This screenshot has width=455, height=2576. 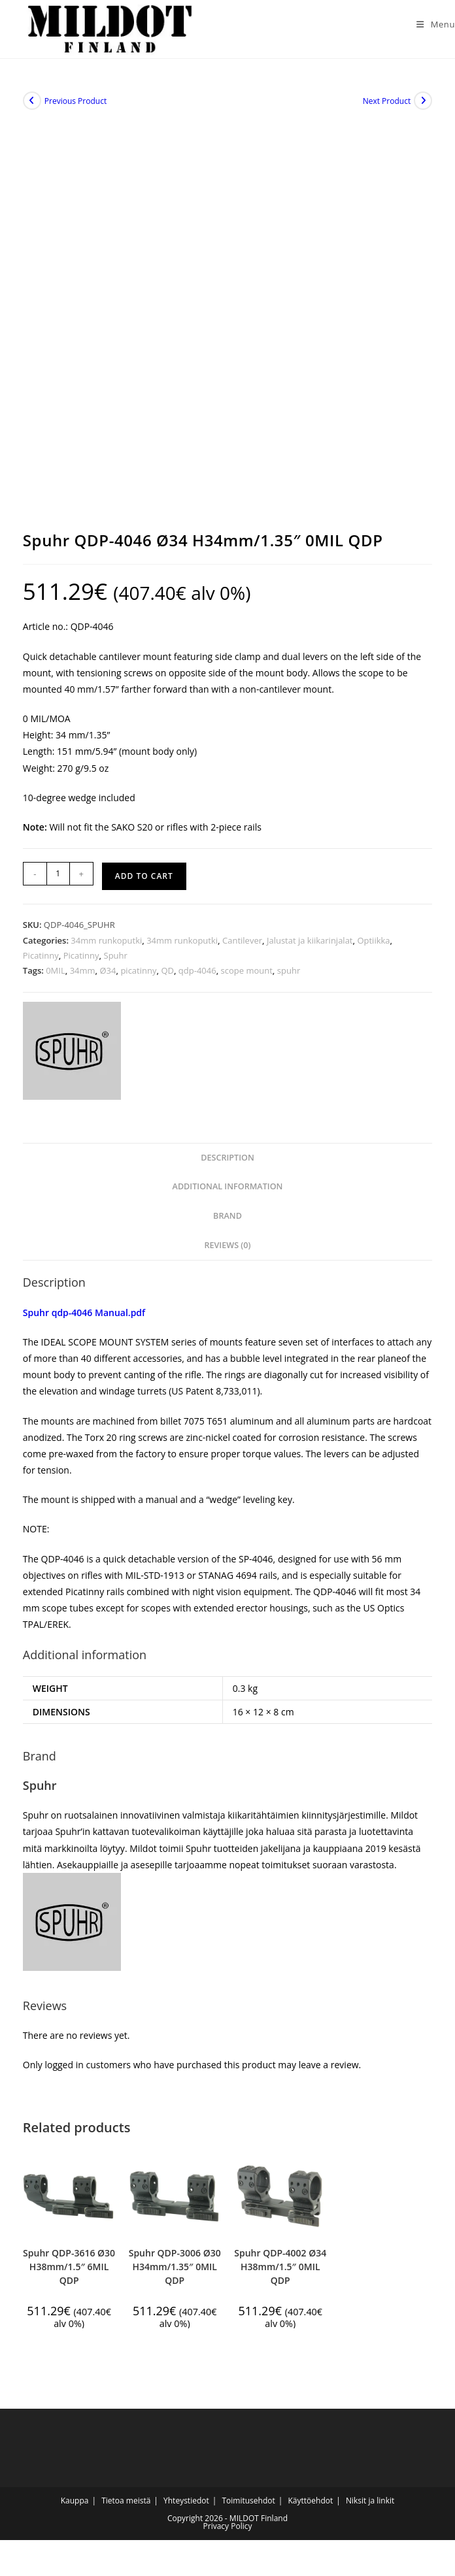 What do you see at coordinates (167, 977) in the screenshot?
I see `QD` at bounding box center [167, 977].